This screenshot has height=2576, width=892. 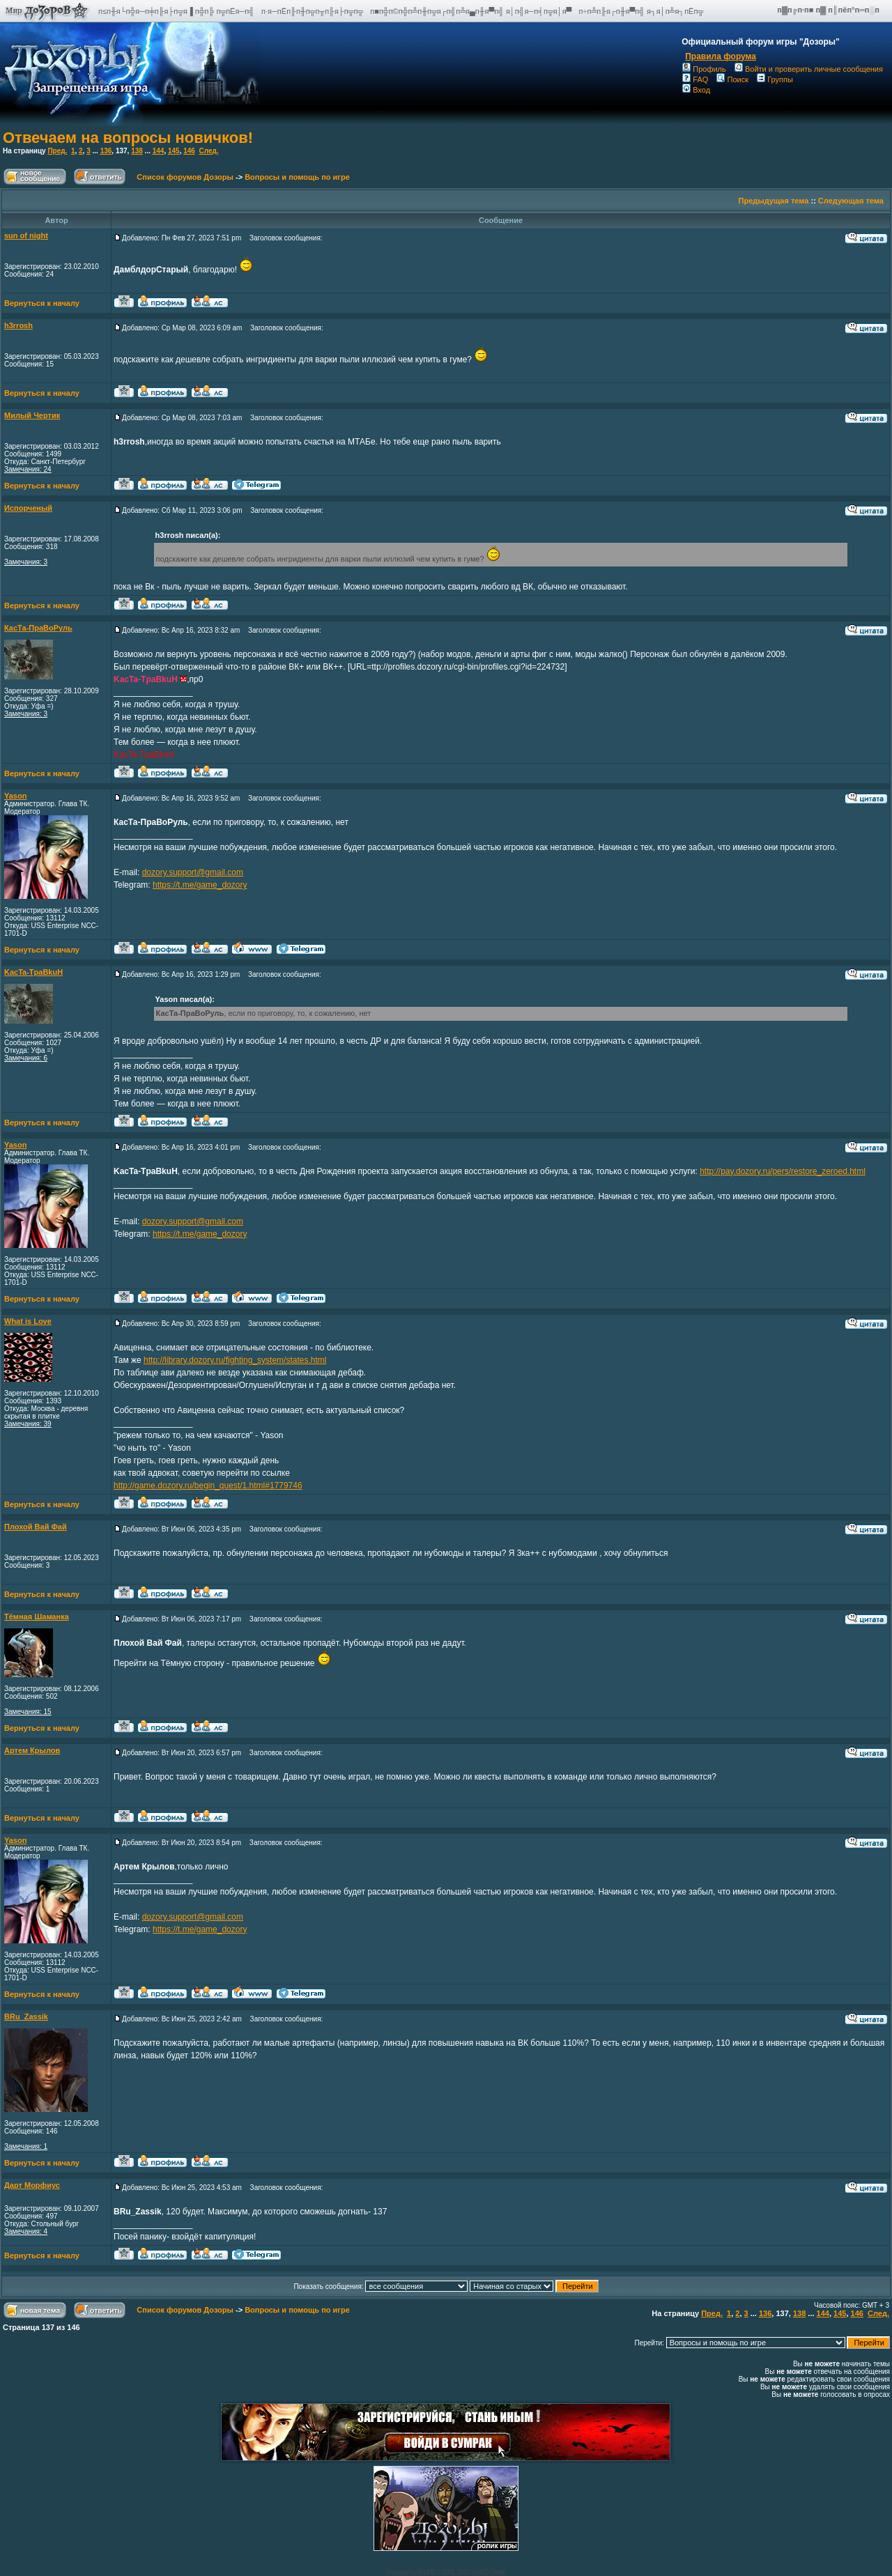 What do you see at coordinates (28, 1711) in the screenshot?
I see `Замечания: 15` at bounding box center [28, 1711].